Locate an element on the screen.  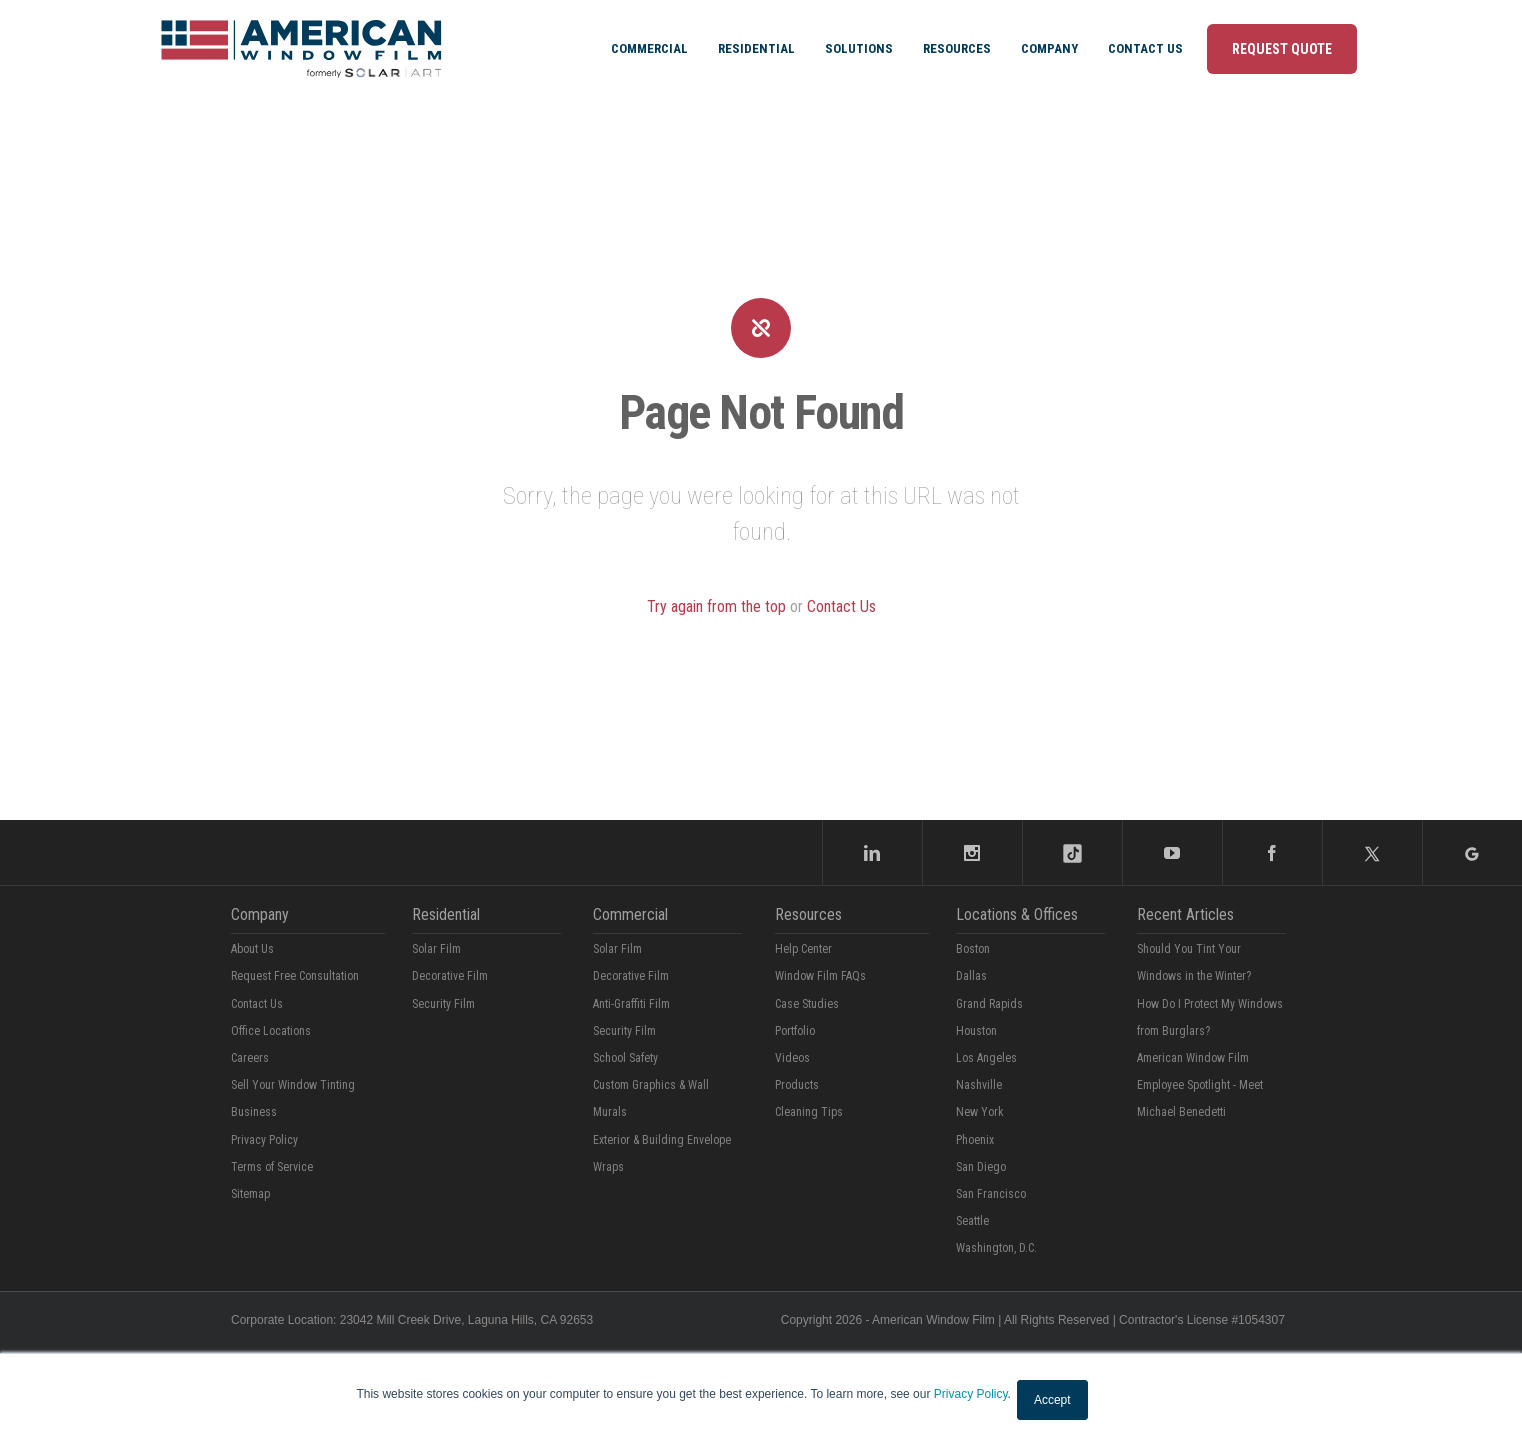
Help Center [menuitem] is located at coordinates (803, 949).